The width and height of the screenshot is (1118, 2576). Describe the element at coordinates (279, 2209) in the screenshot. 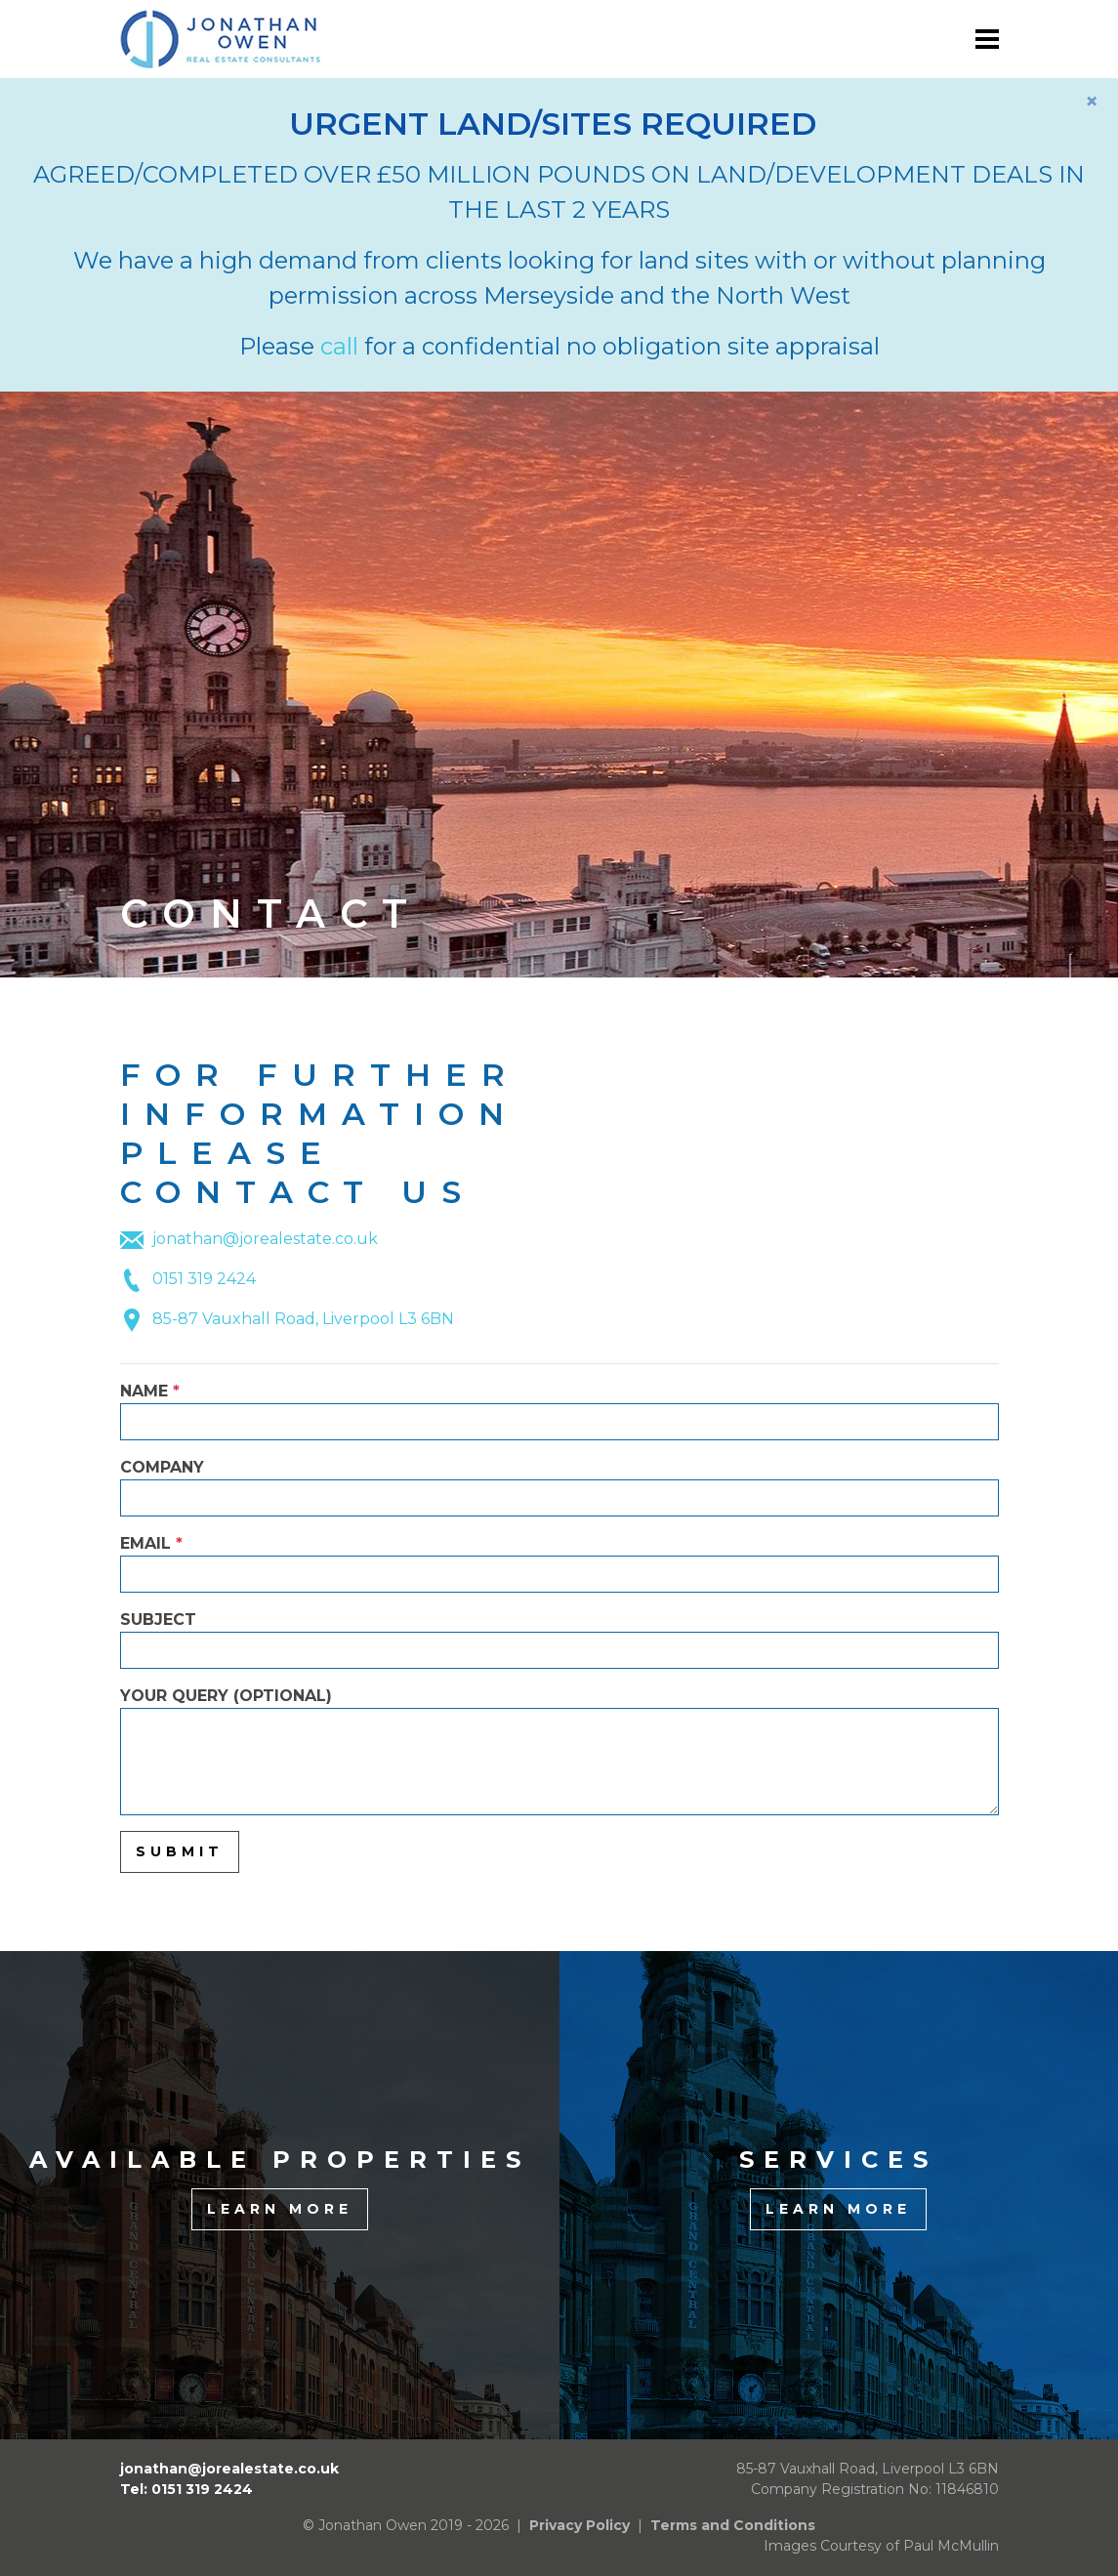

I see `Learn More` at that location.